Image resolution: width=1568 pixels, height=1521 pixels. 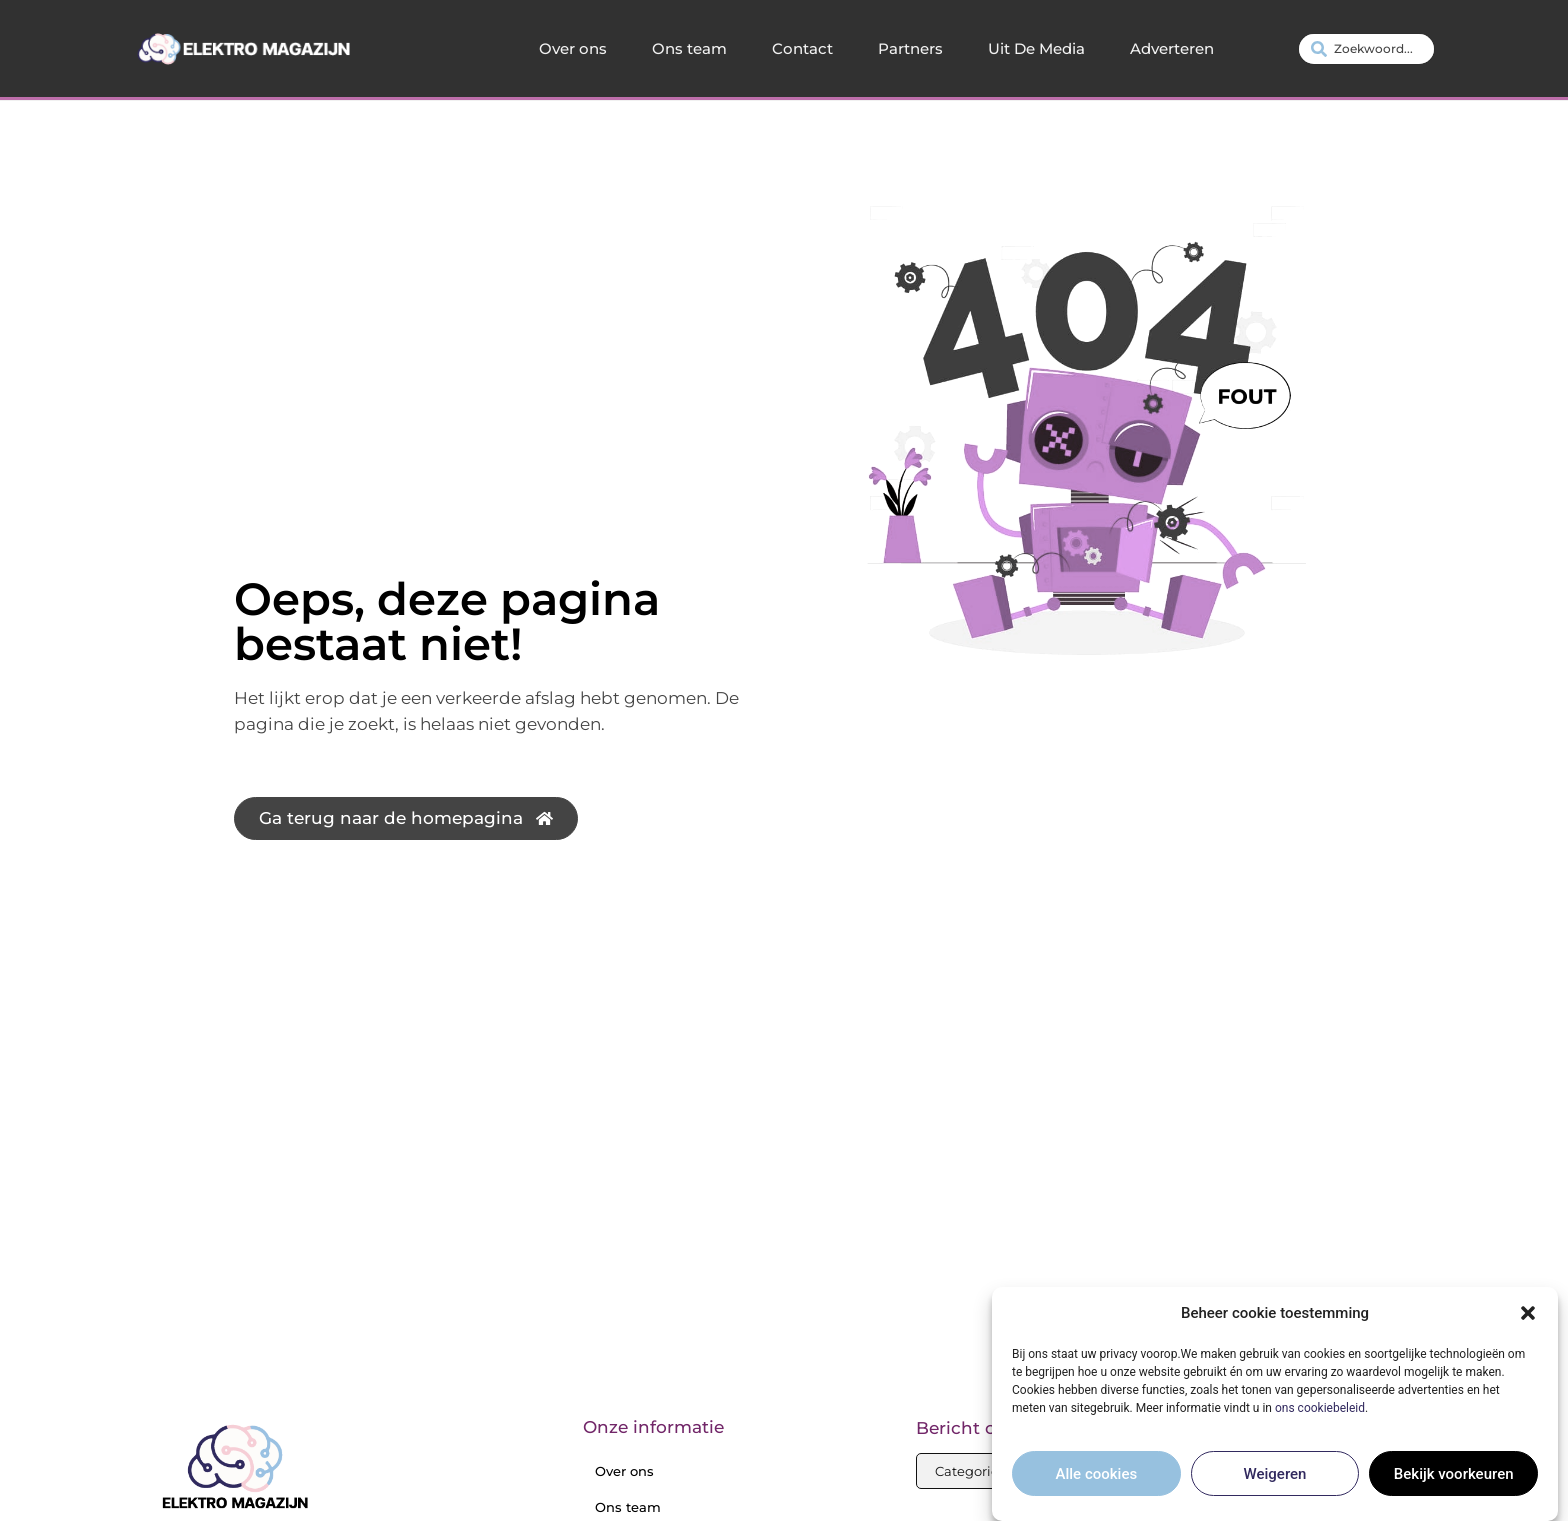 I want to click on Over ons, so click(x=573, y=48).